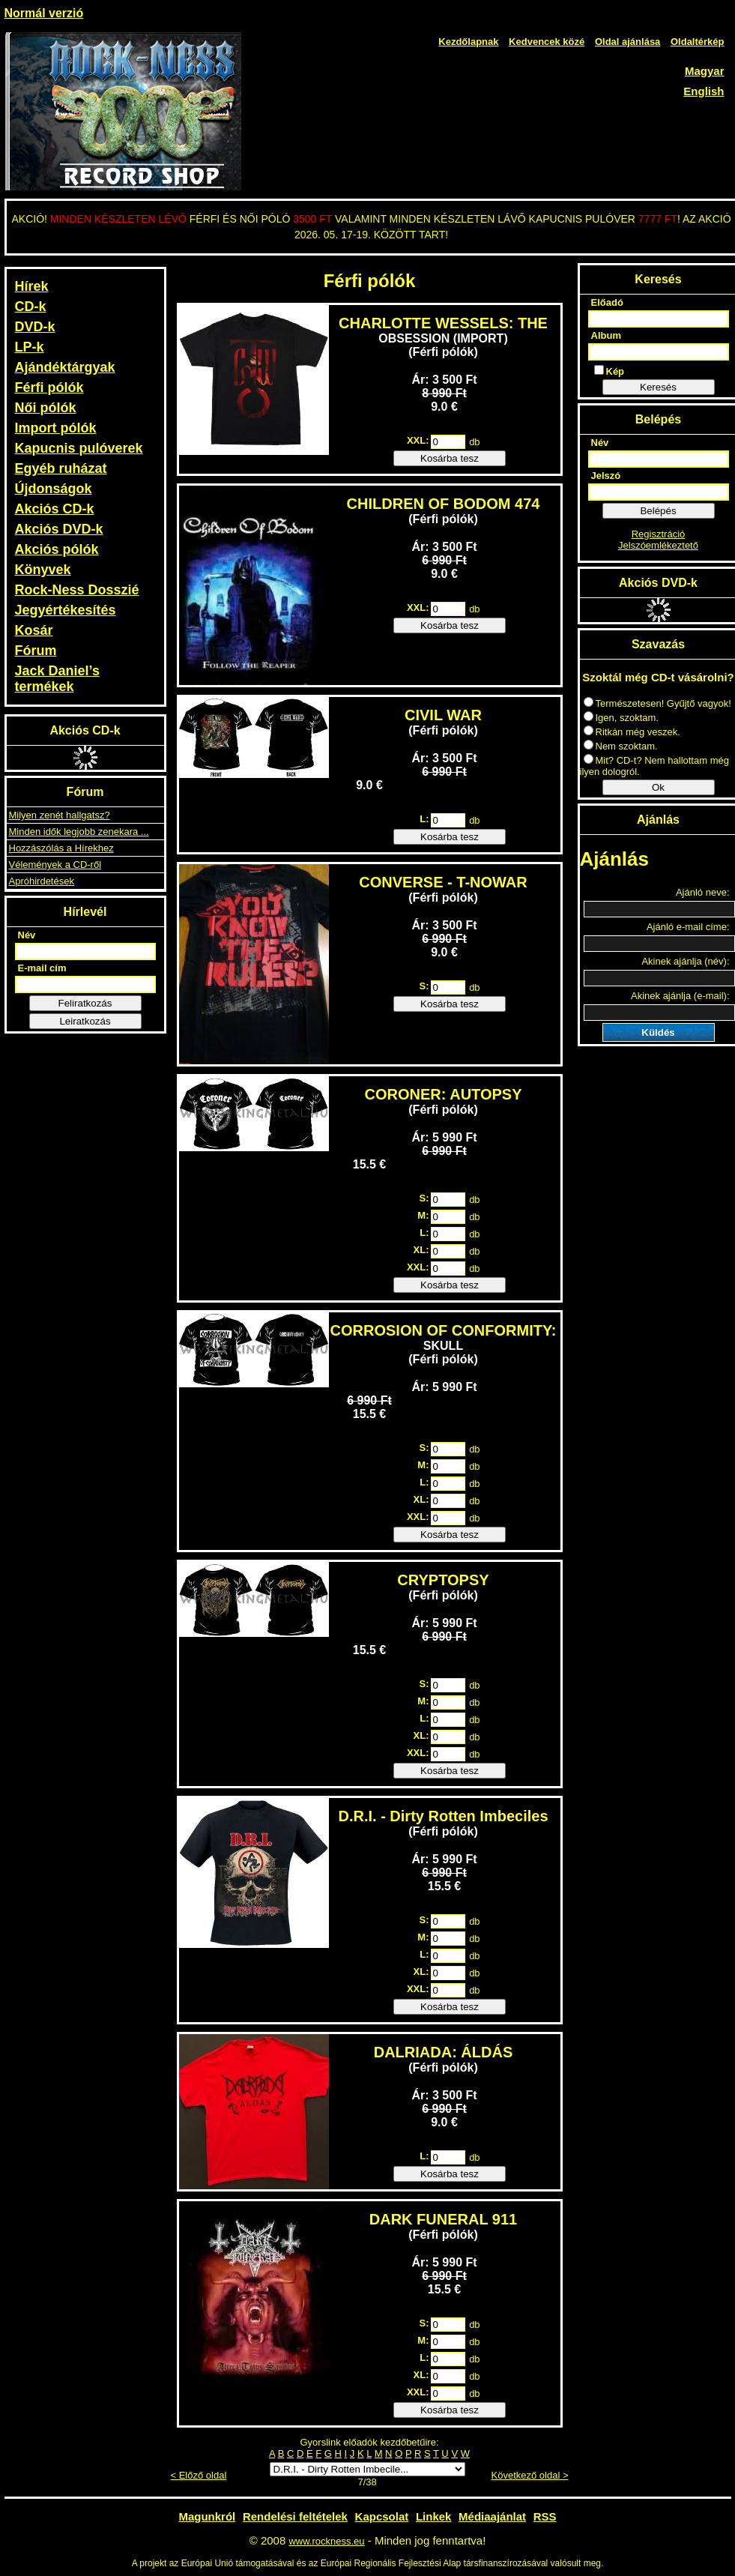 The image size is (735, 2576). I want to click on E-mail cím, so click(42, 968).